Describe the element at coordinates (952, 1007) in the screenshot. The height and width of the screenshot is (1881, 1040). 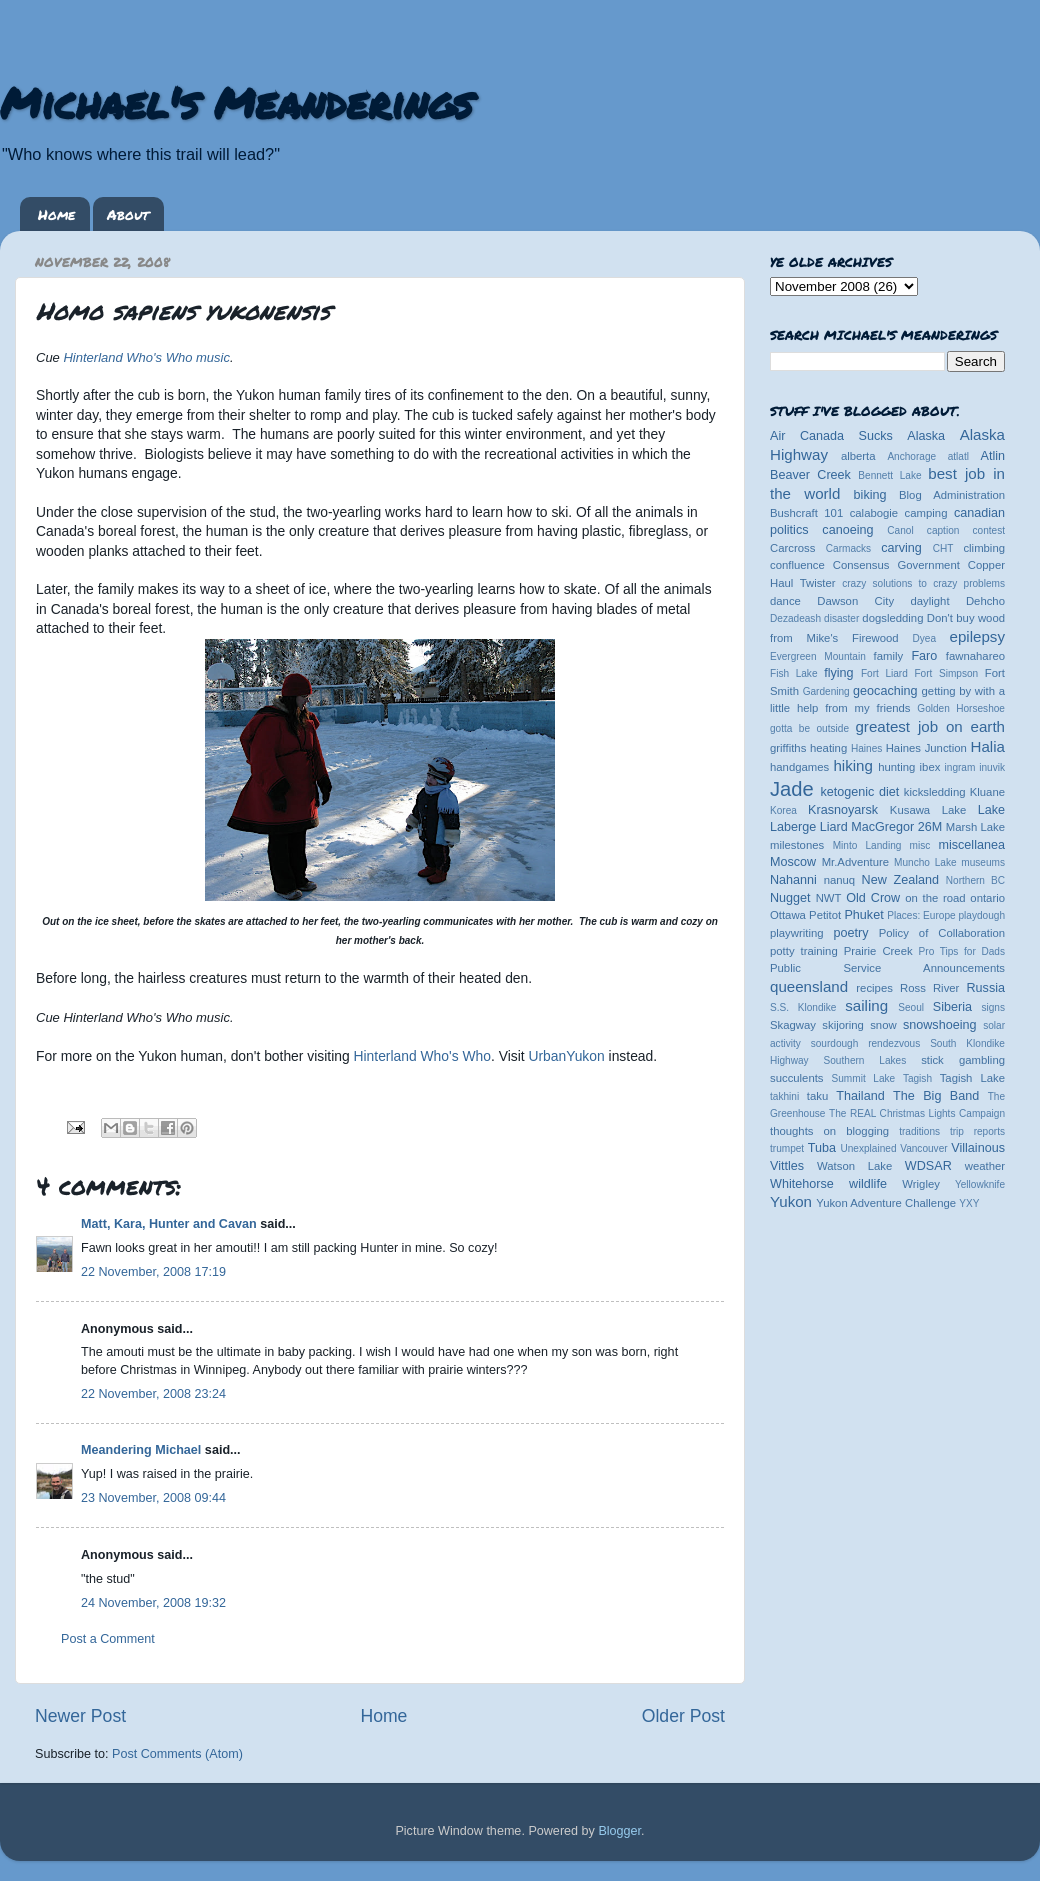
I see `Siberia` at that location.